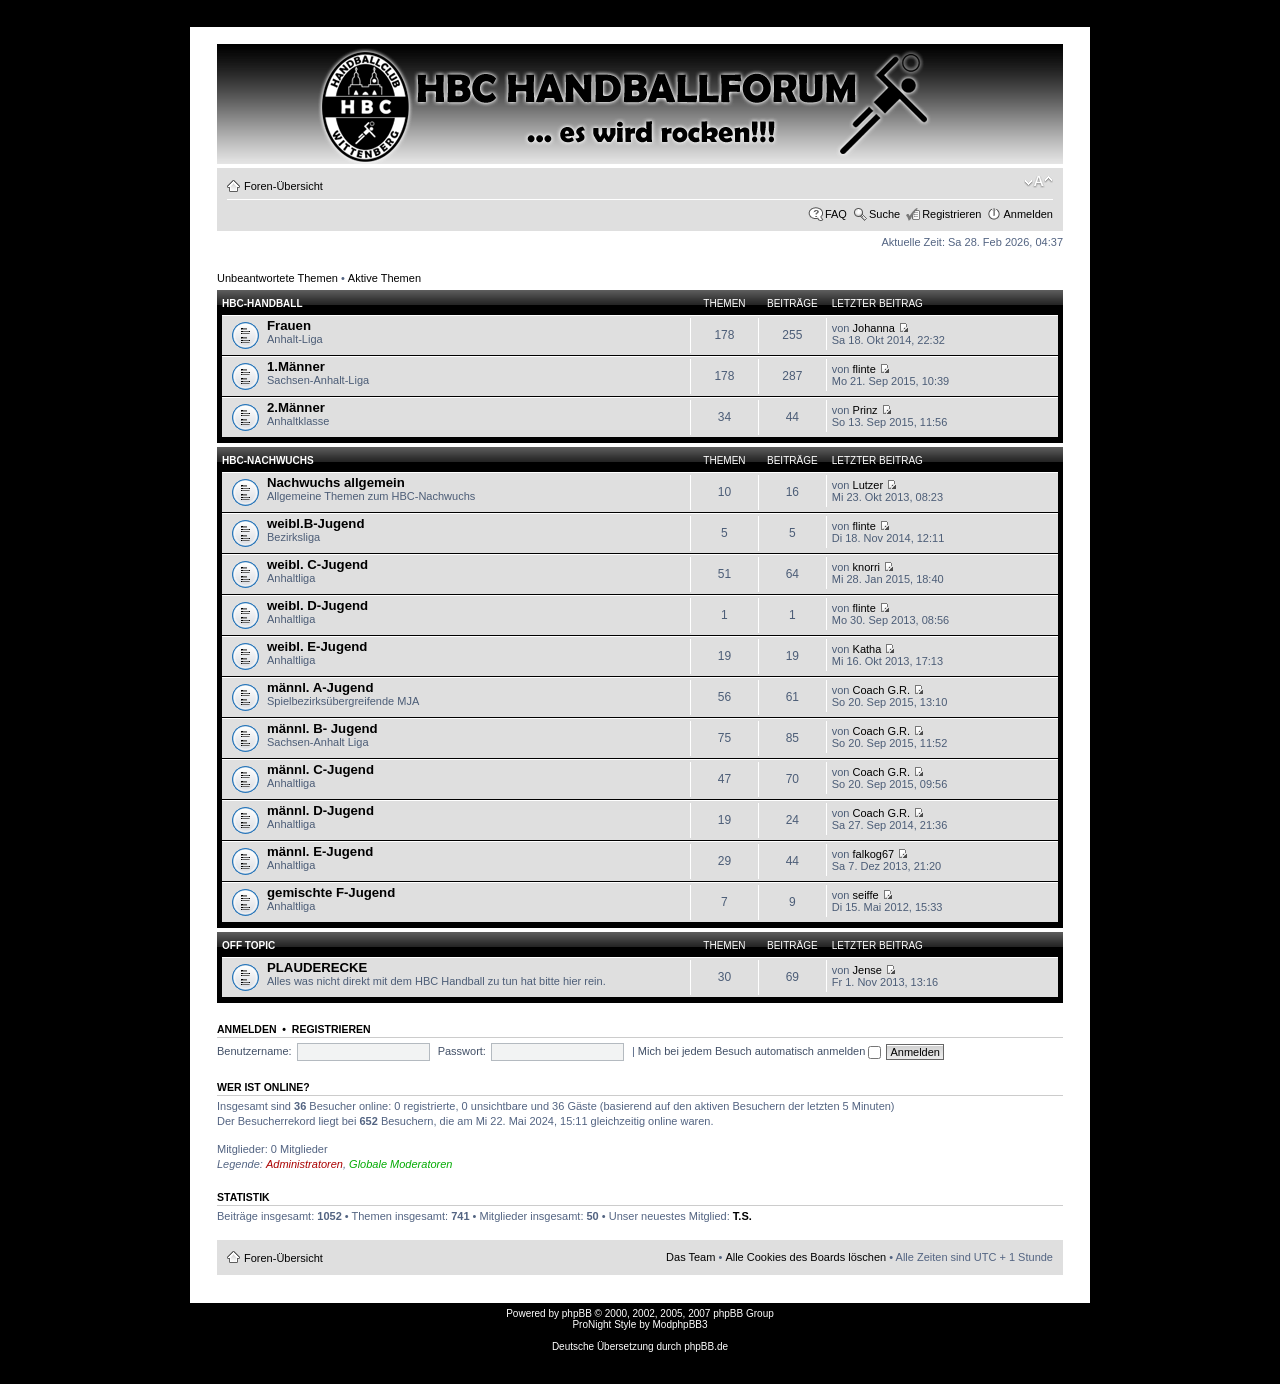 The image size is (1280, 1384). I want to click on männl. E-Jugend, so click(320, 851).